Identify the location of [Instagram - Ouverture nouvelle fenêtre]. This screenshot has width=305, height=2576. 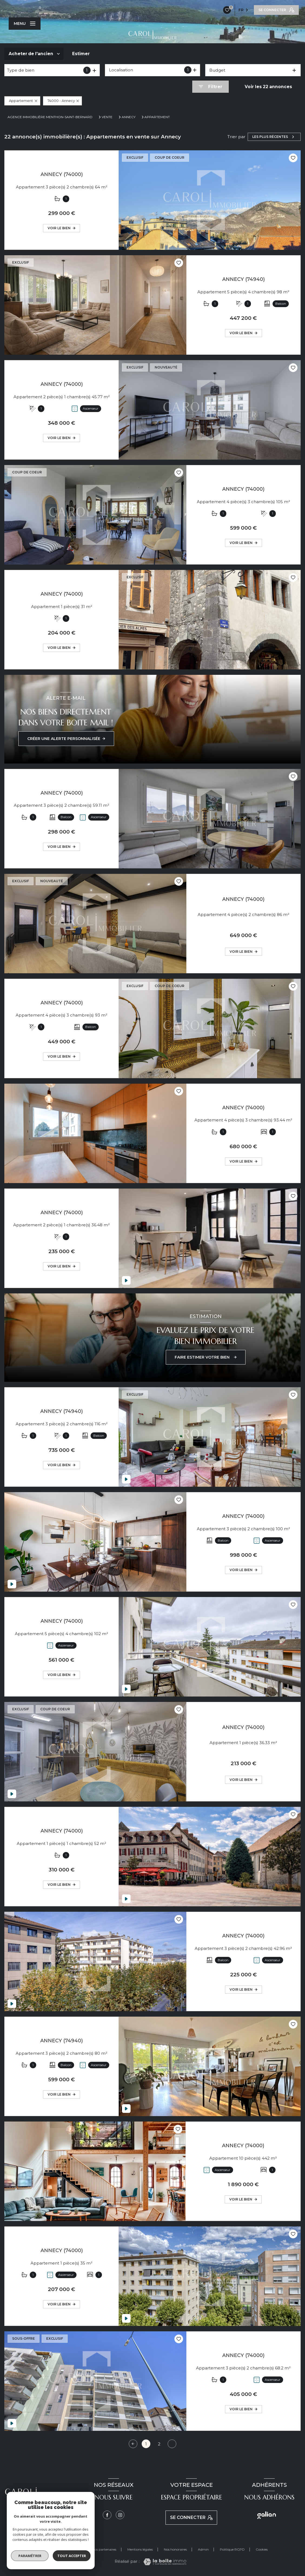
(120, 2515).